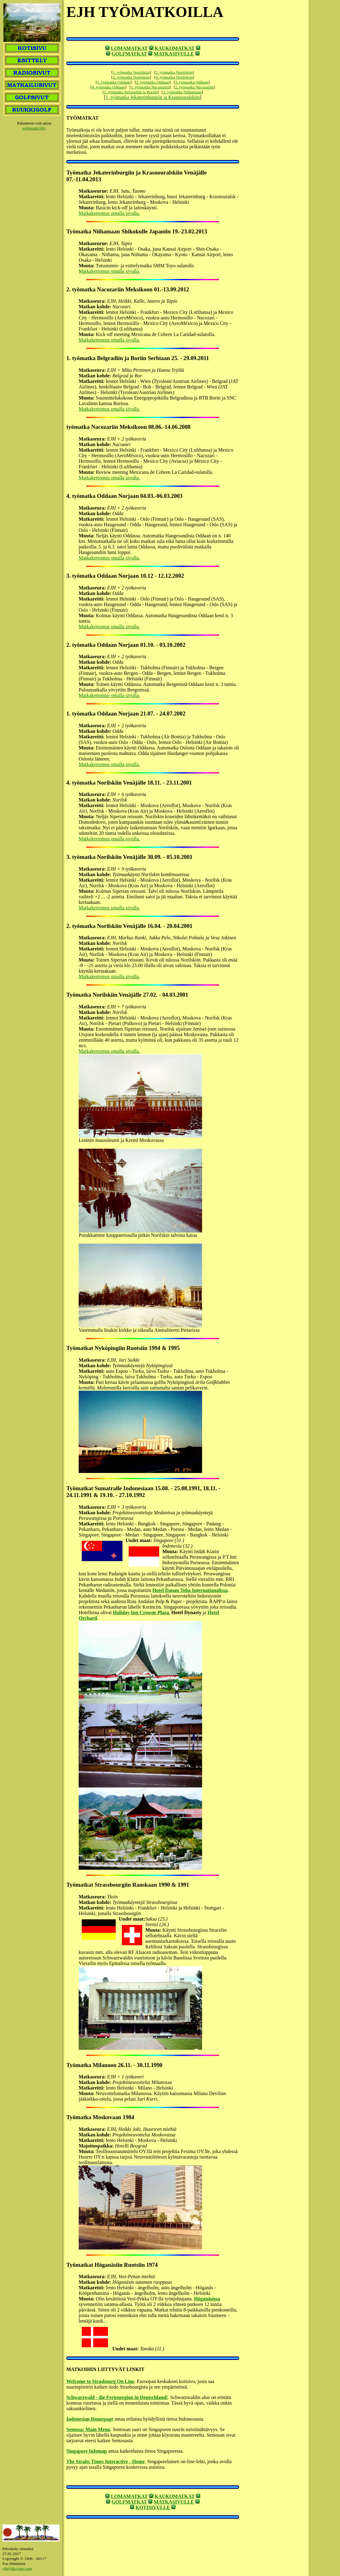 This screenshot has height=2576, width=340. I want to click on 2. työmatka Nacozariin, so click(194, 87).